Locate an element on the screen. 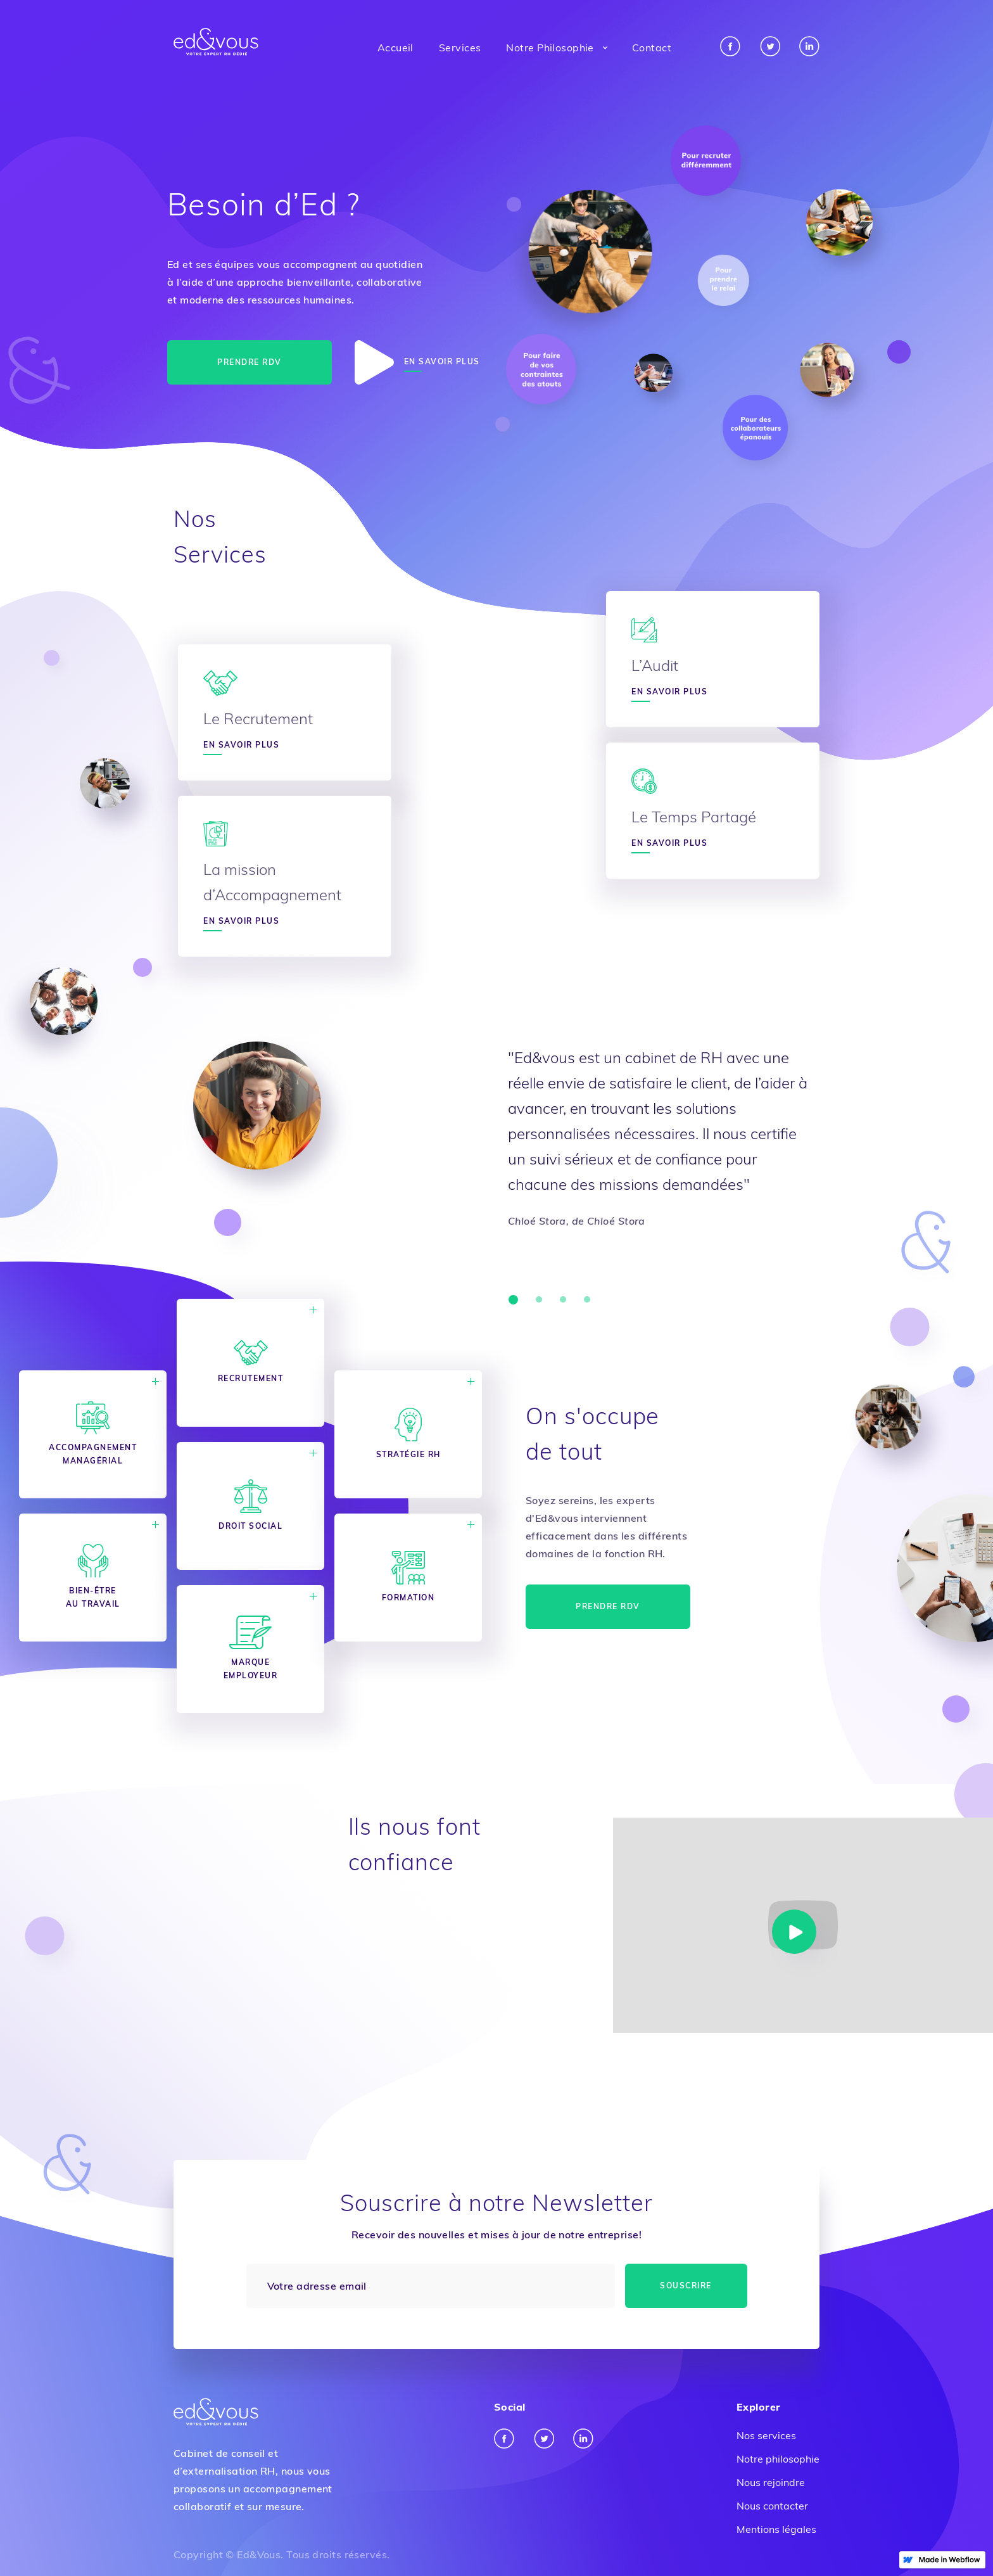  [home] is located at coordinates (216, 42).